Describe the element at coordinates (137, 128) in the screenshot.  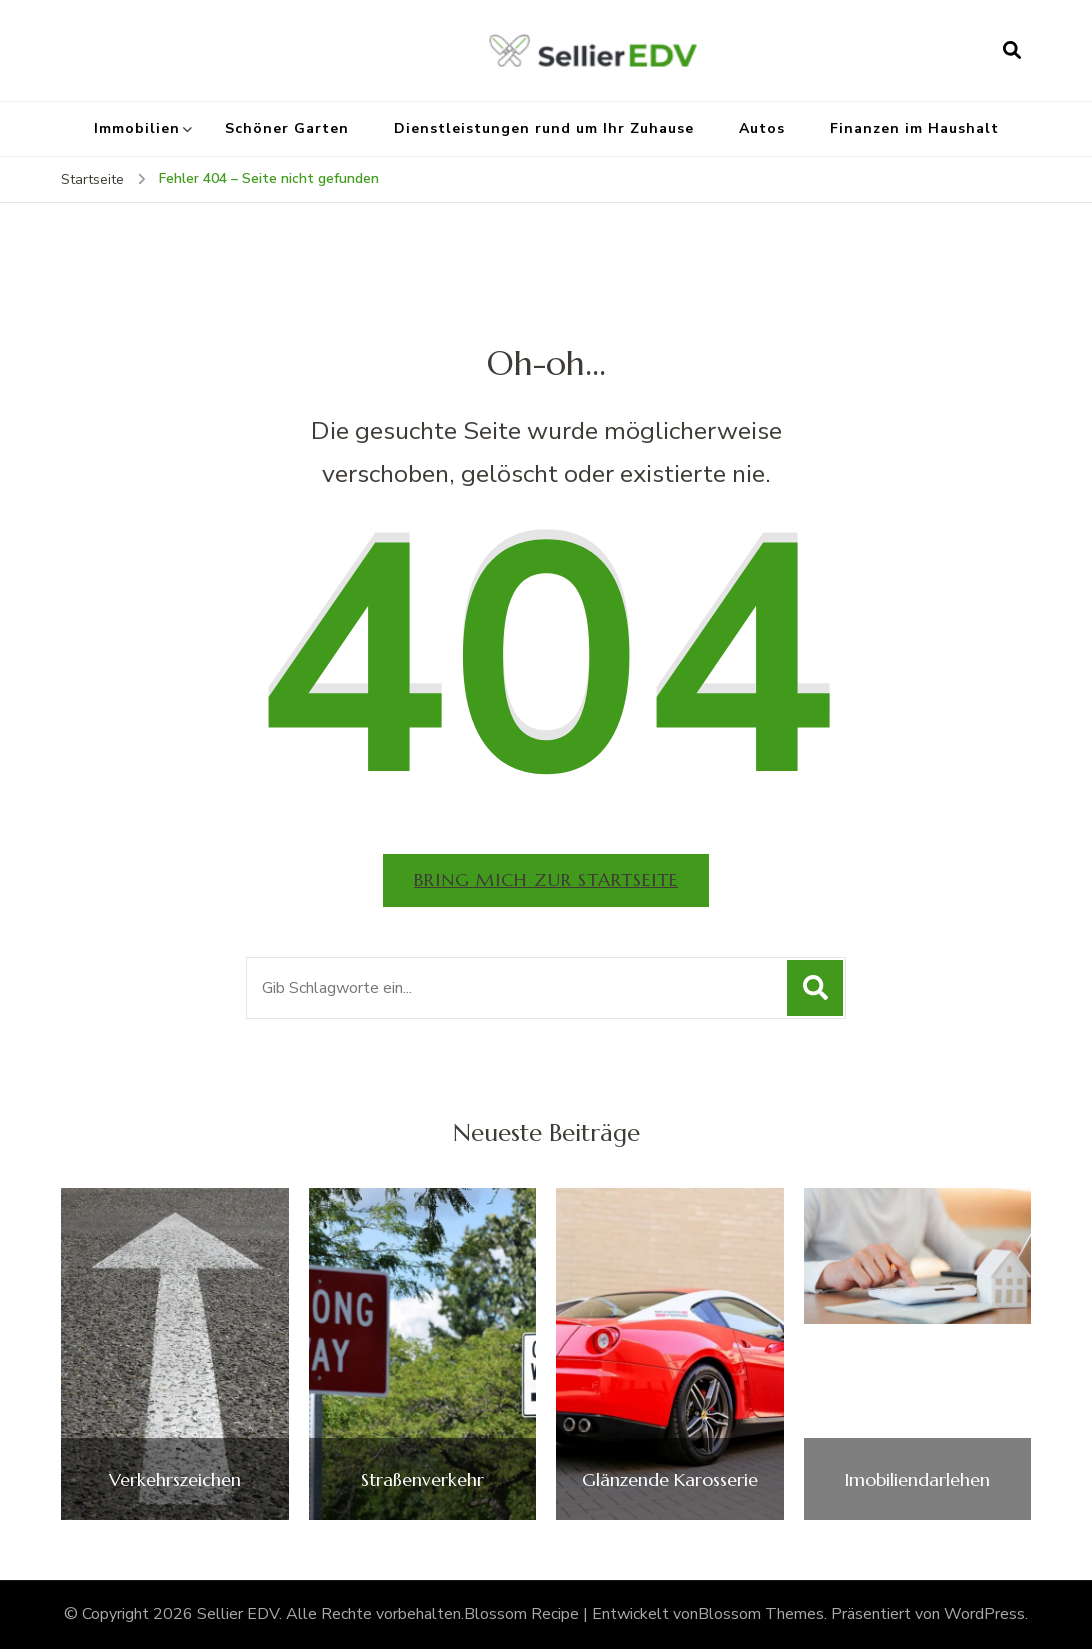
I see `Immobilien` at that location.